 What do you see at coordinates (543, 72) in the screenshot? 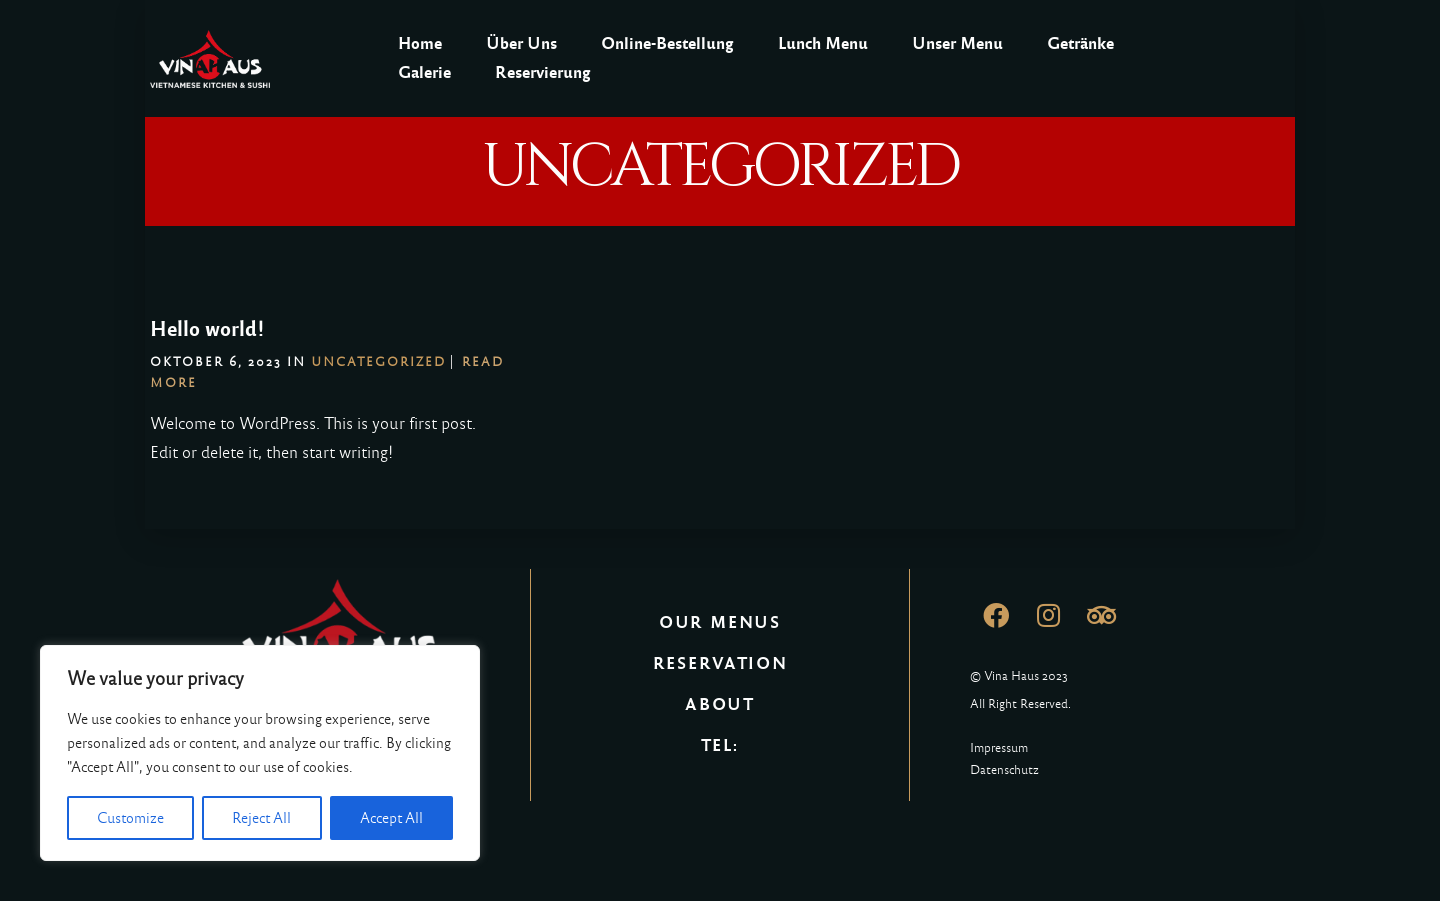
I see `Reservierung` at bounding box center [543, 72].